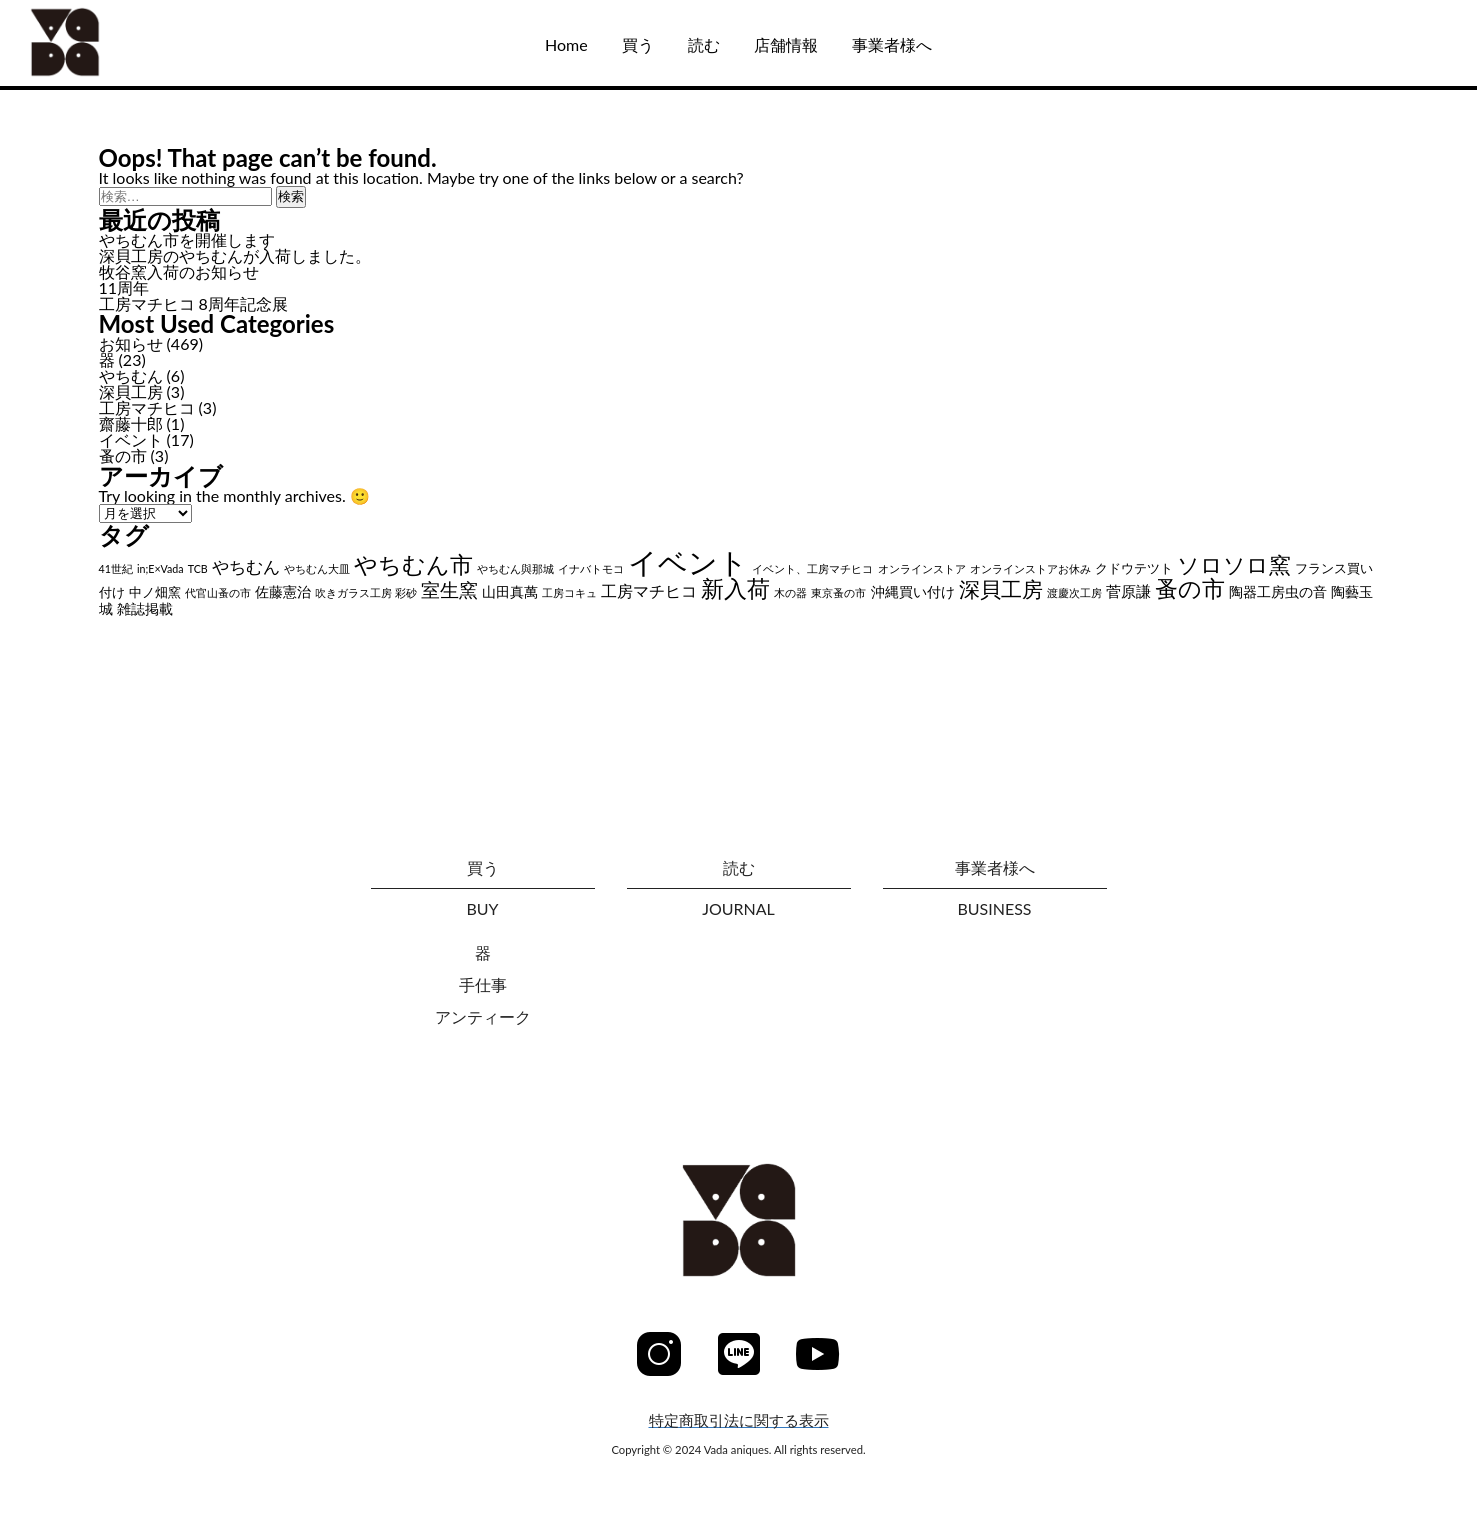 This screenshot has height=1513, width=1477. What do you see at coordinates (1234, 564) in the screenshot?
I see `ソロソロ窯 [ソロソロ窯 (22個の項目)]` at bounding box center [1234, 564].